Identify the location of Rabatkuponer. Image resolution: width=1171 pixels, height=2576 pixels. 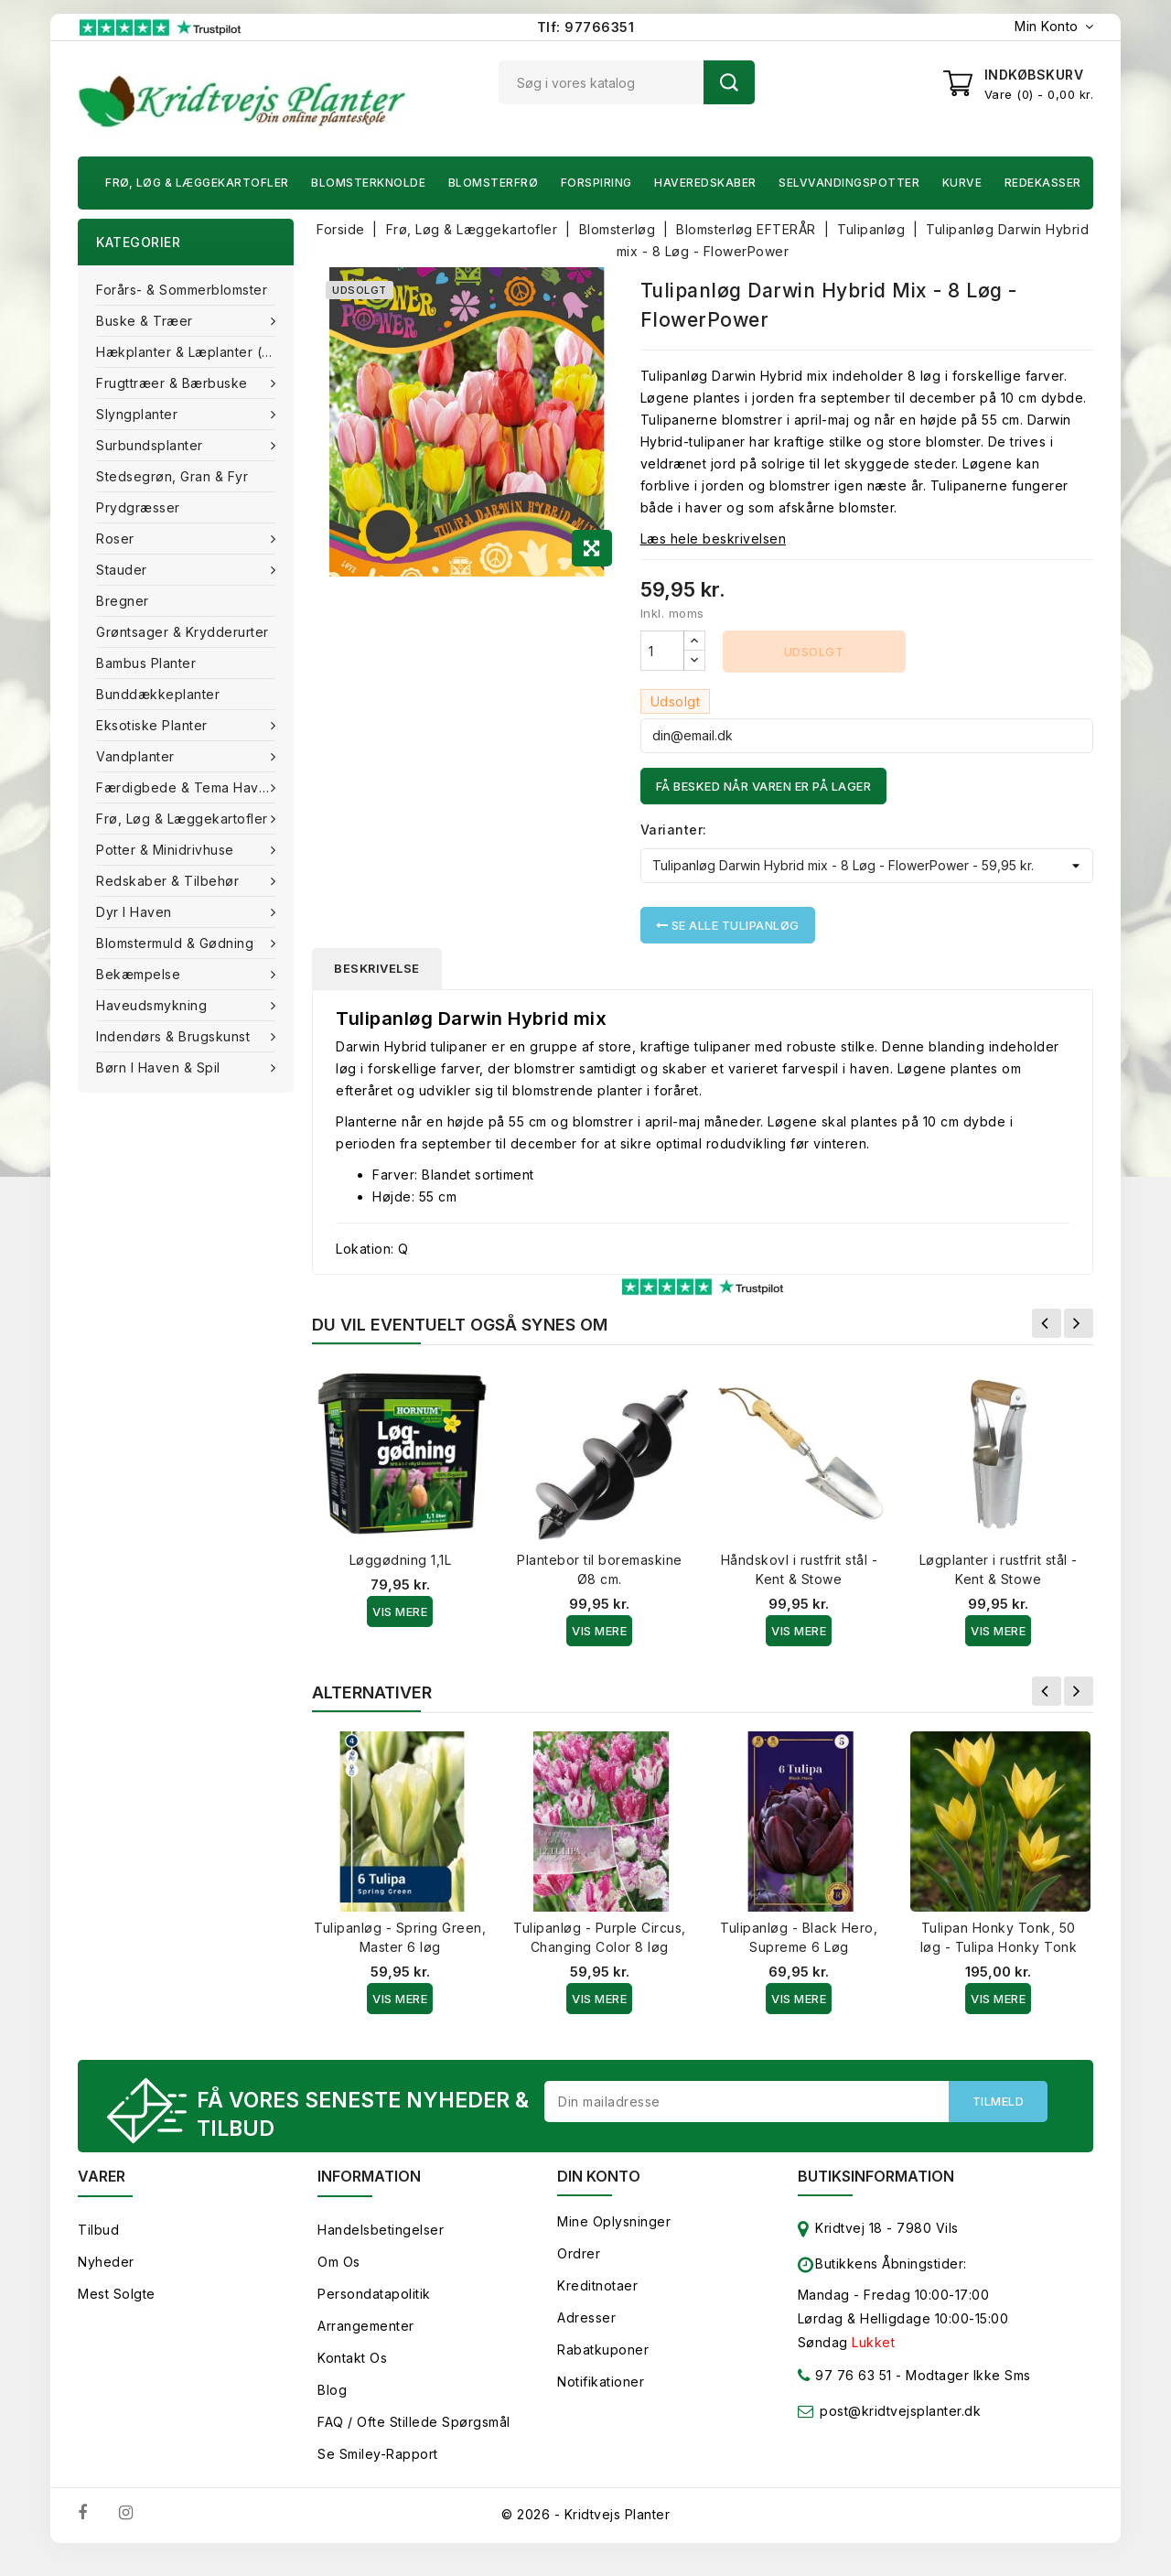
(603, 2349).